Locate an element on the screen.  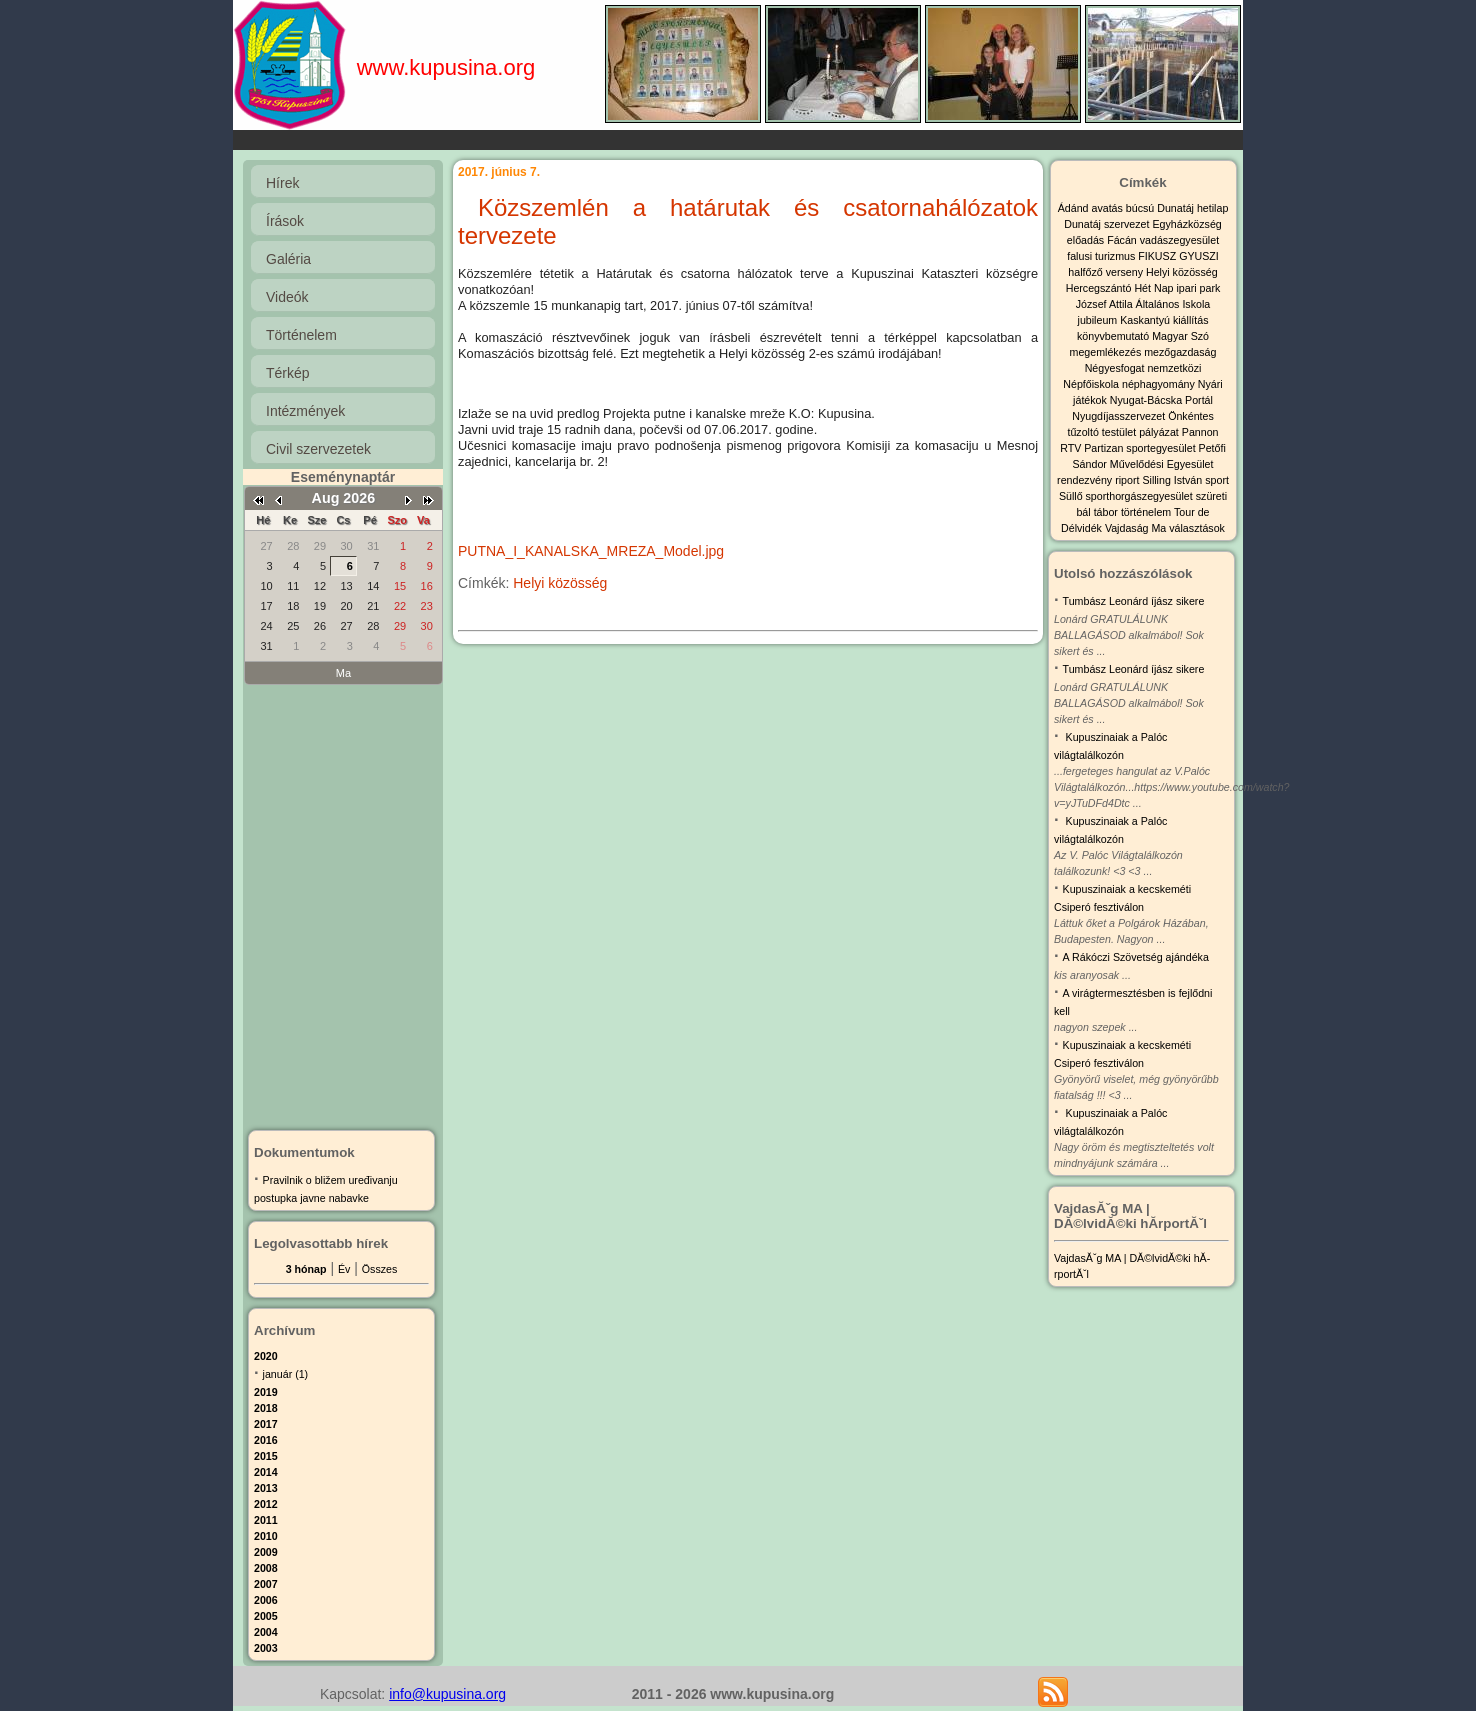
Térkép is located at coordinates (288, 373).